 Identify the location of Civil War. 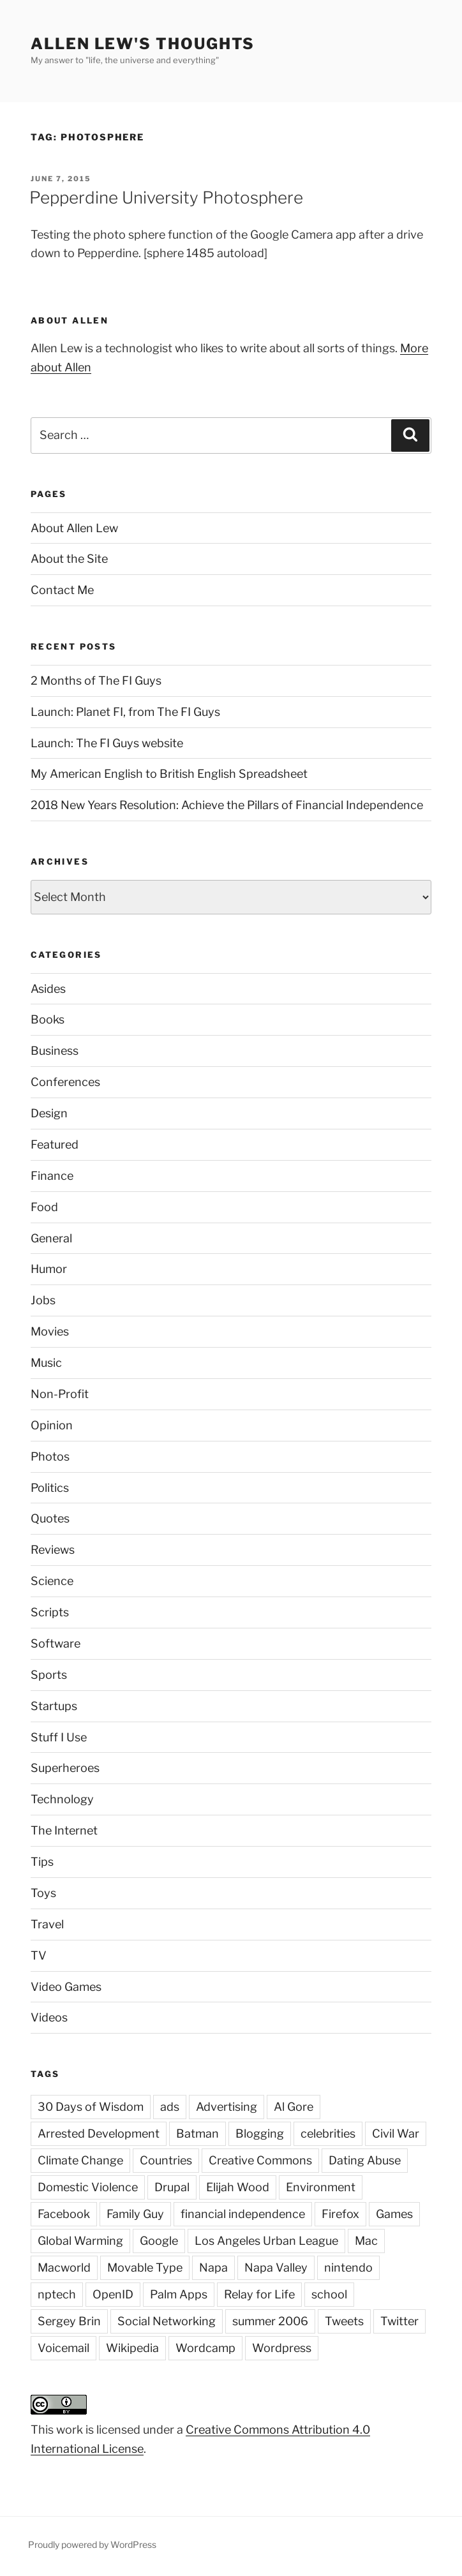
(395, 2133).